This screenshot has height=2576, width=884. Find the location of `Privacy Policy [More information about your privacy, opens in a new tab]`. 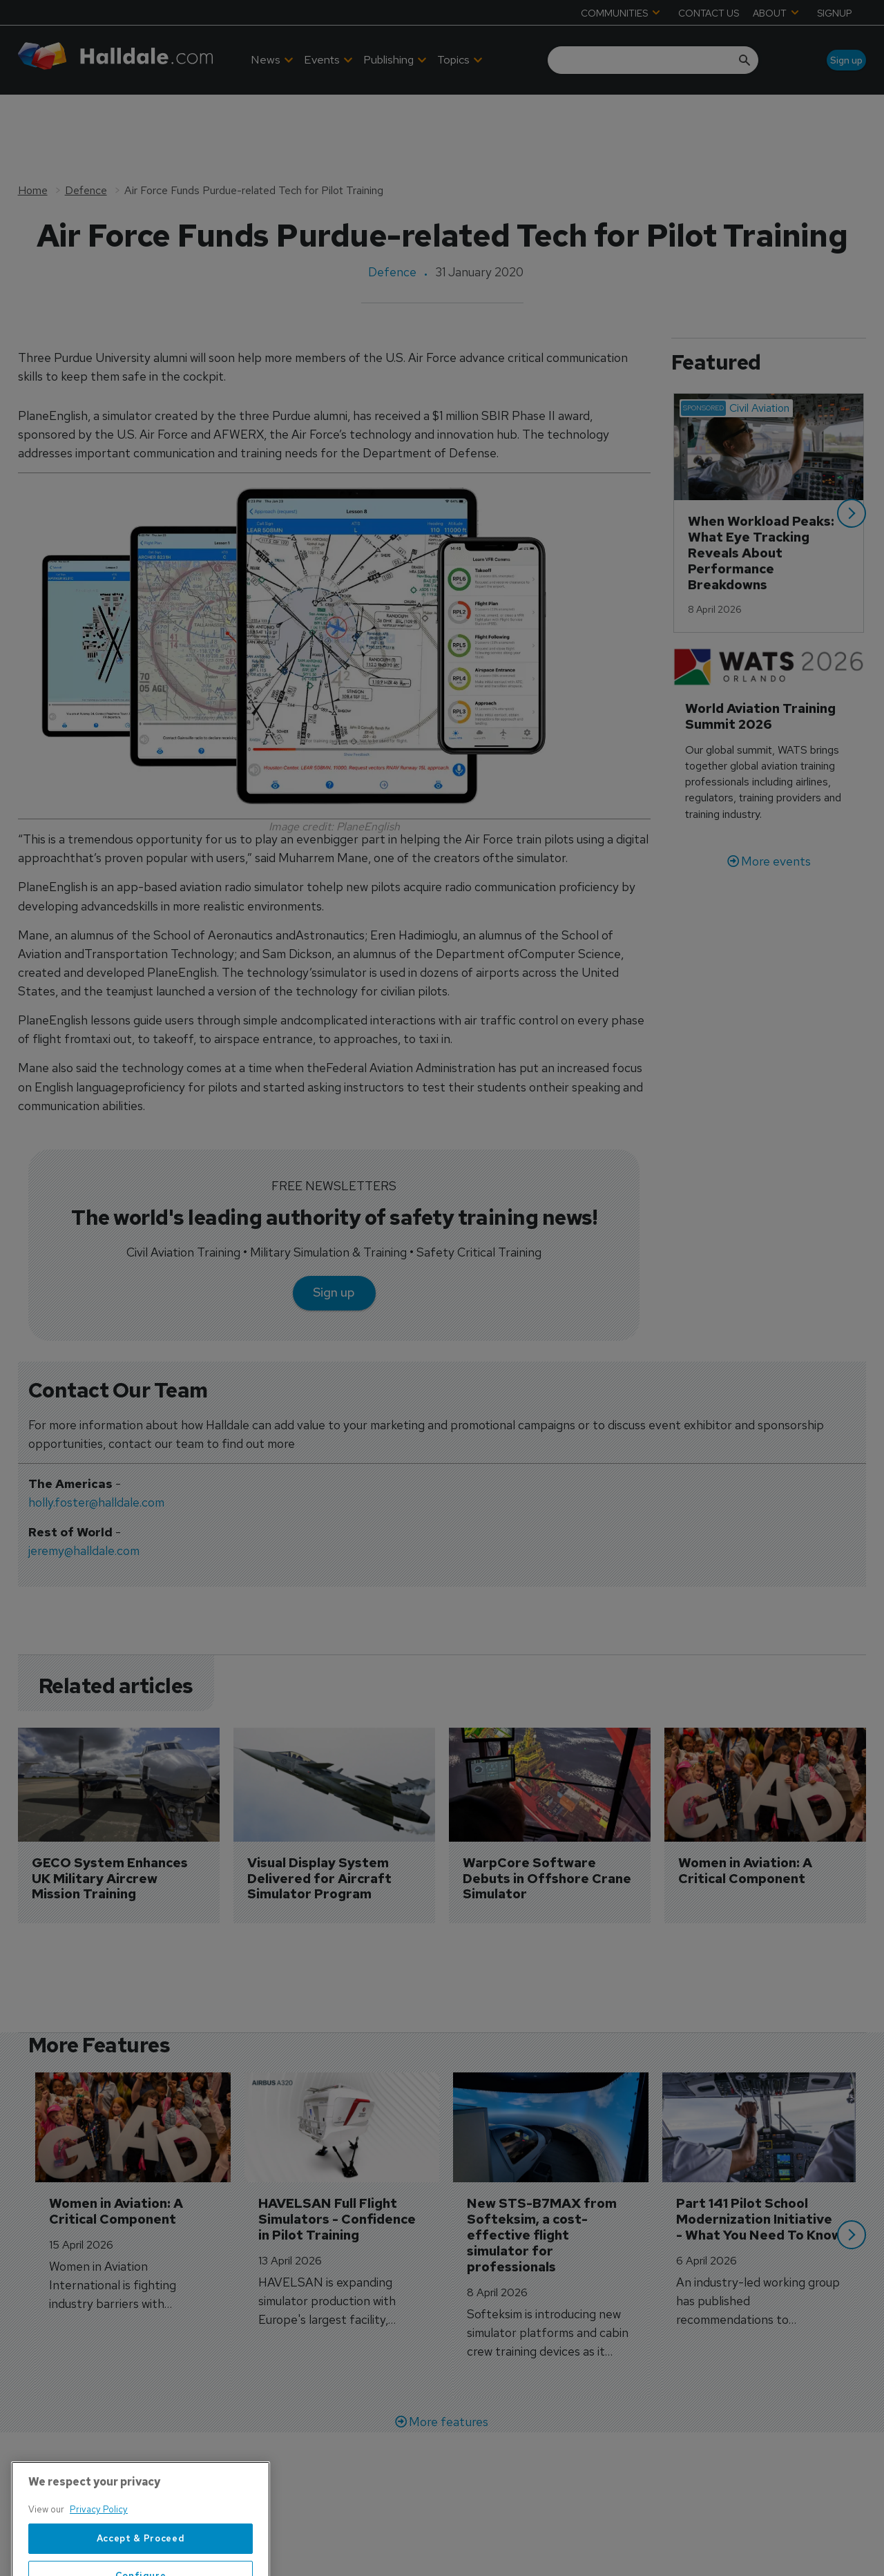

Privacy Policy [More information about your privacy, opens in a new tab] is located at coordinates (99, 2553).